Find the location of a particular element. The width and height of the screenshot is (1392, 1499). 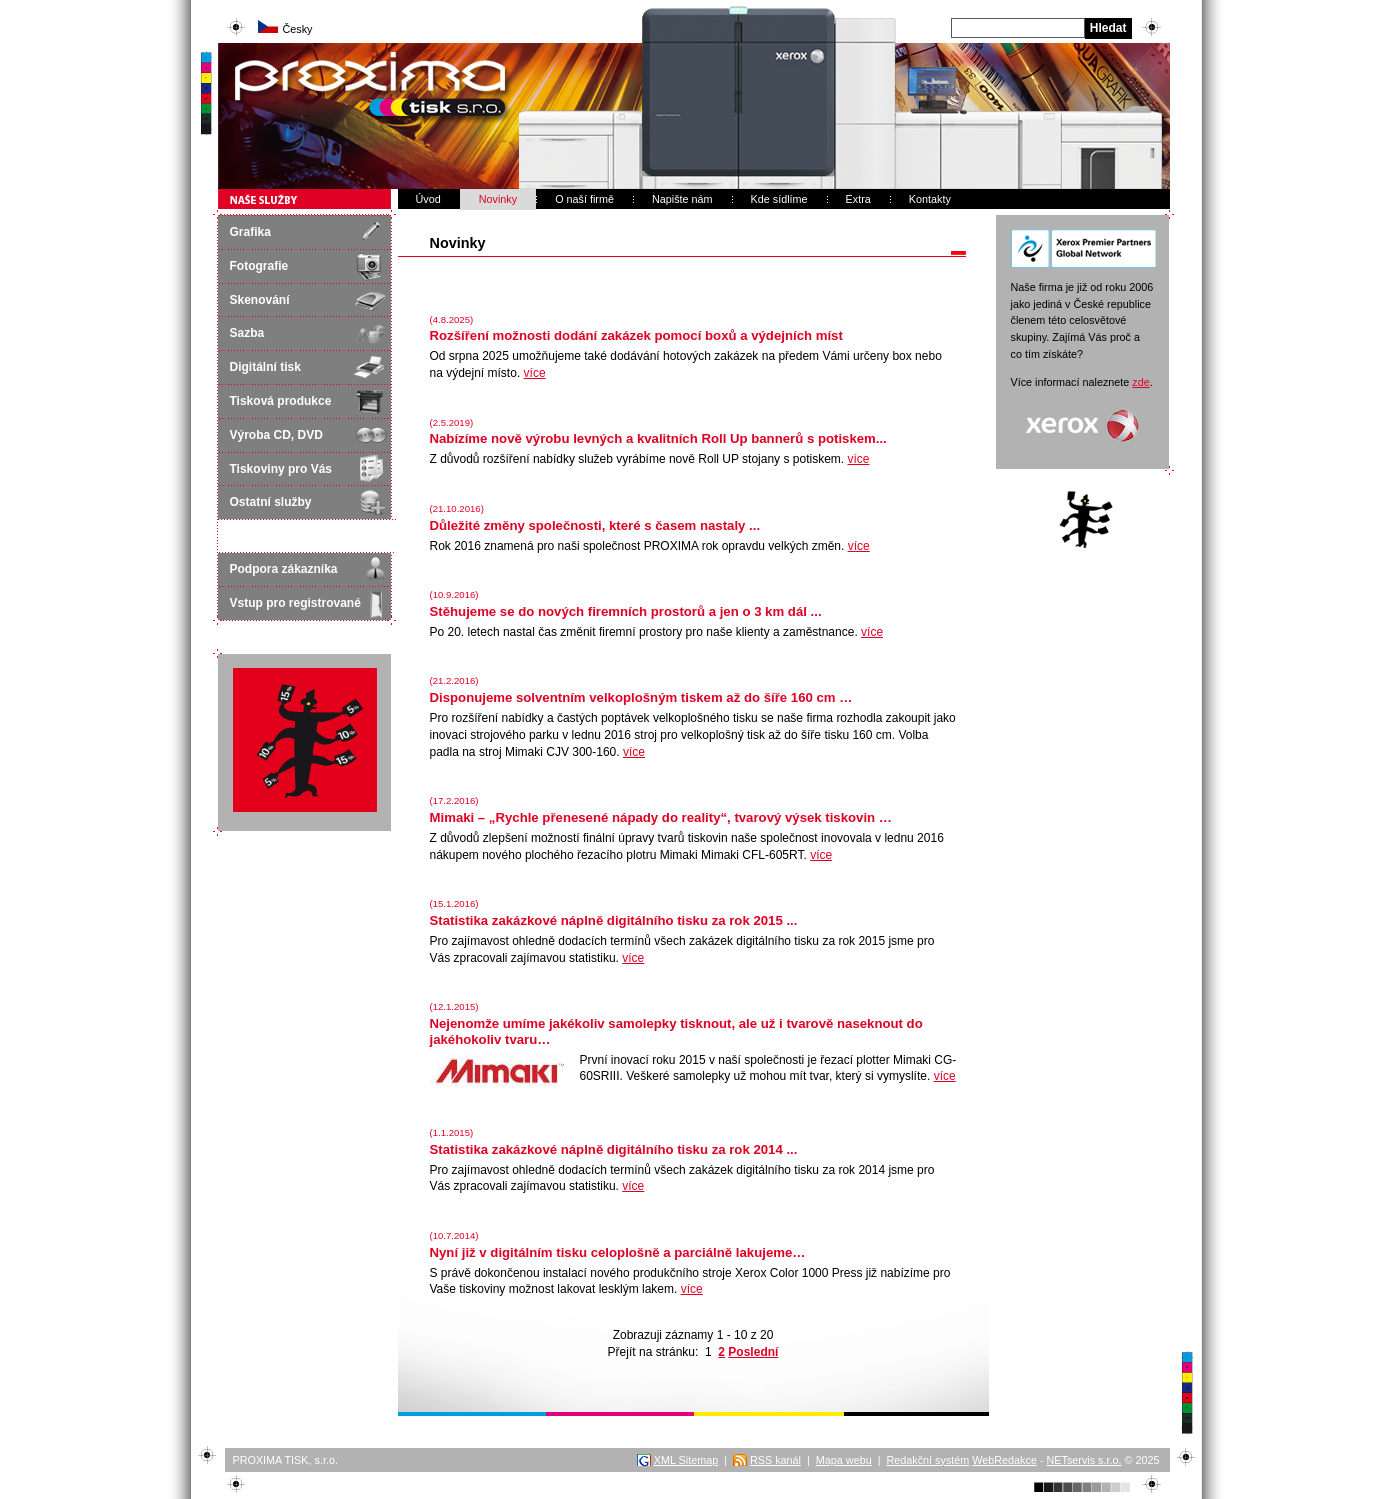

Extra is located at coordinates (858, 199).